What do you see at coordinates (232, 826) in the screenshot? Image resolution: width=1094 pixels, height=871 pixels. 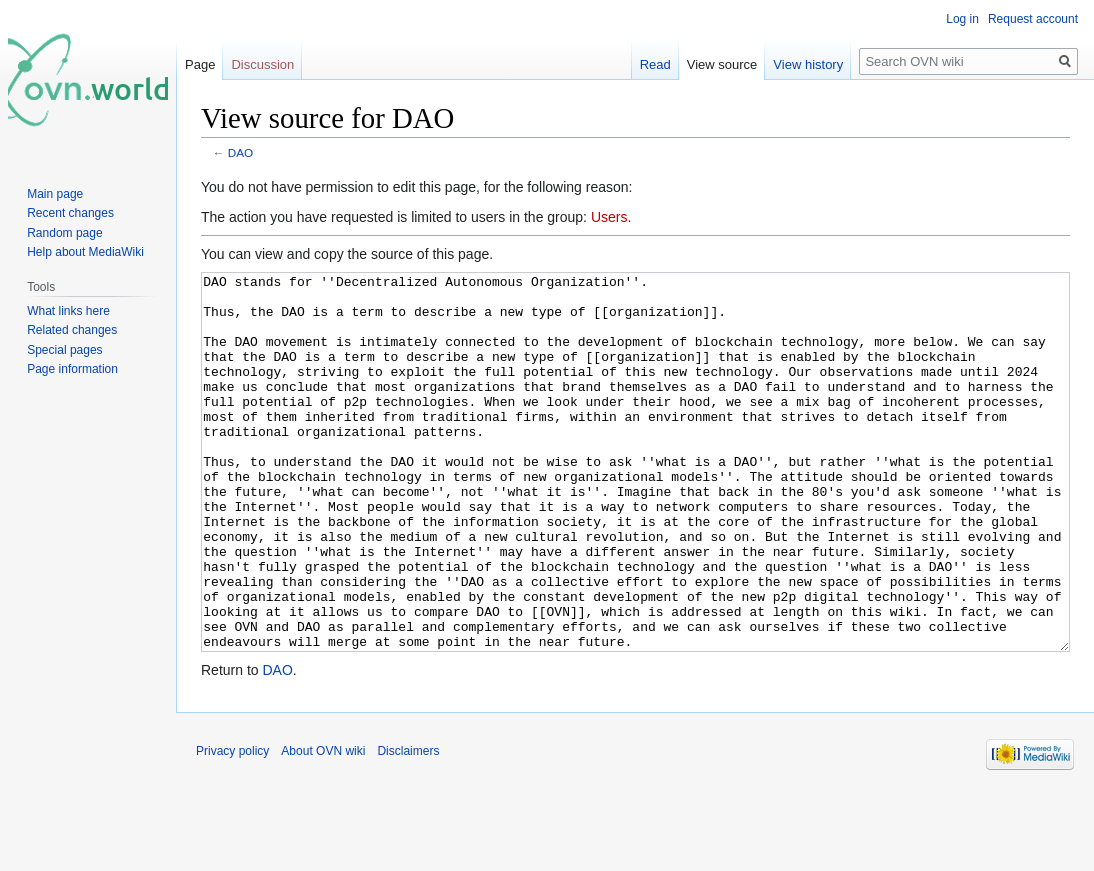 I see `Privacy policy` at bounding box center [232, 826].